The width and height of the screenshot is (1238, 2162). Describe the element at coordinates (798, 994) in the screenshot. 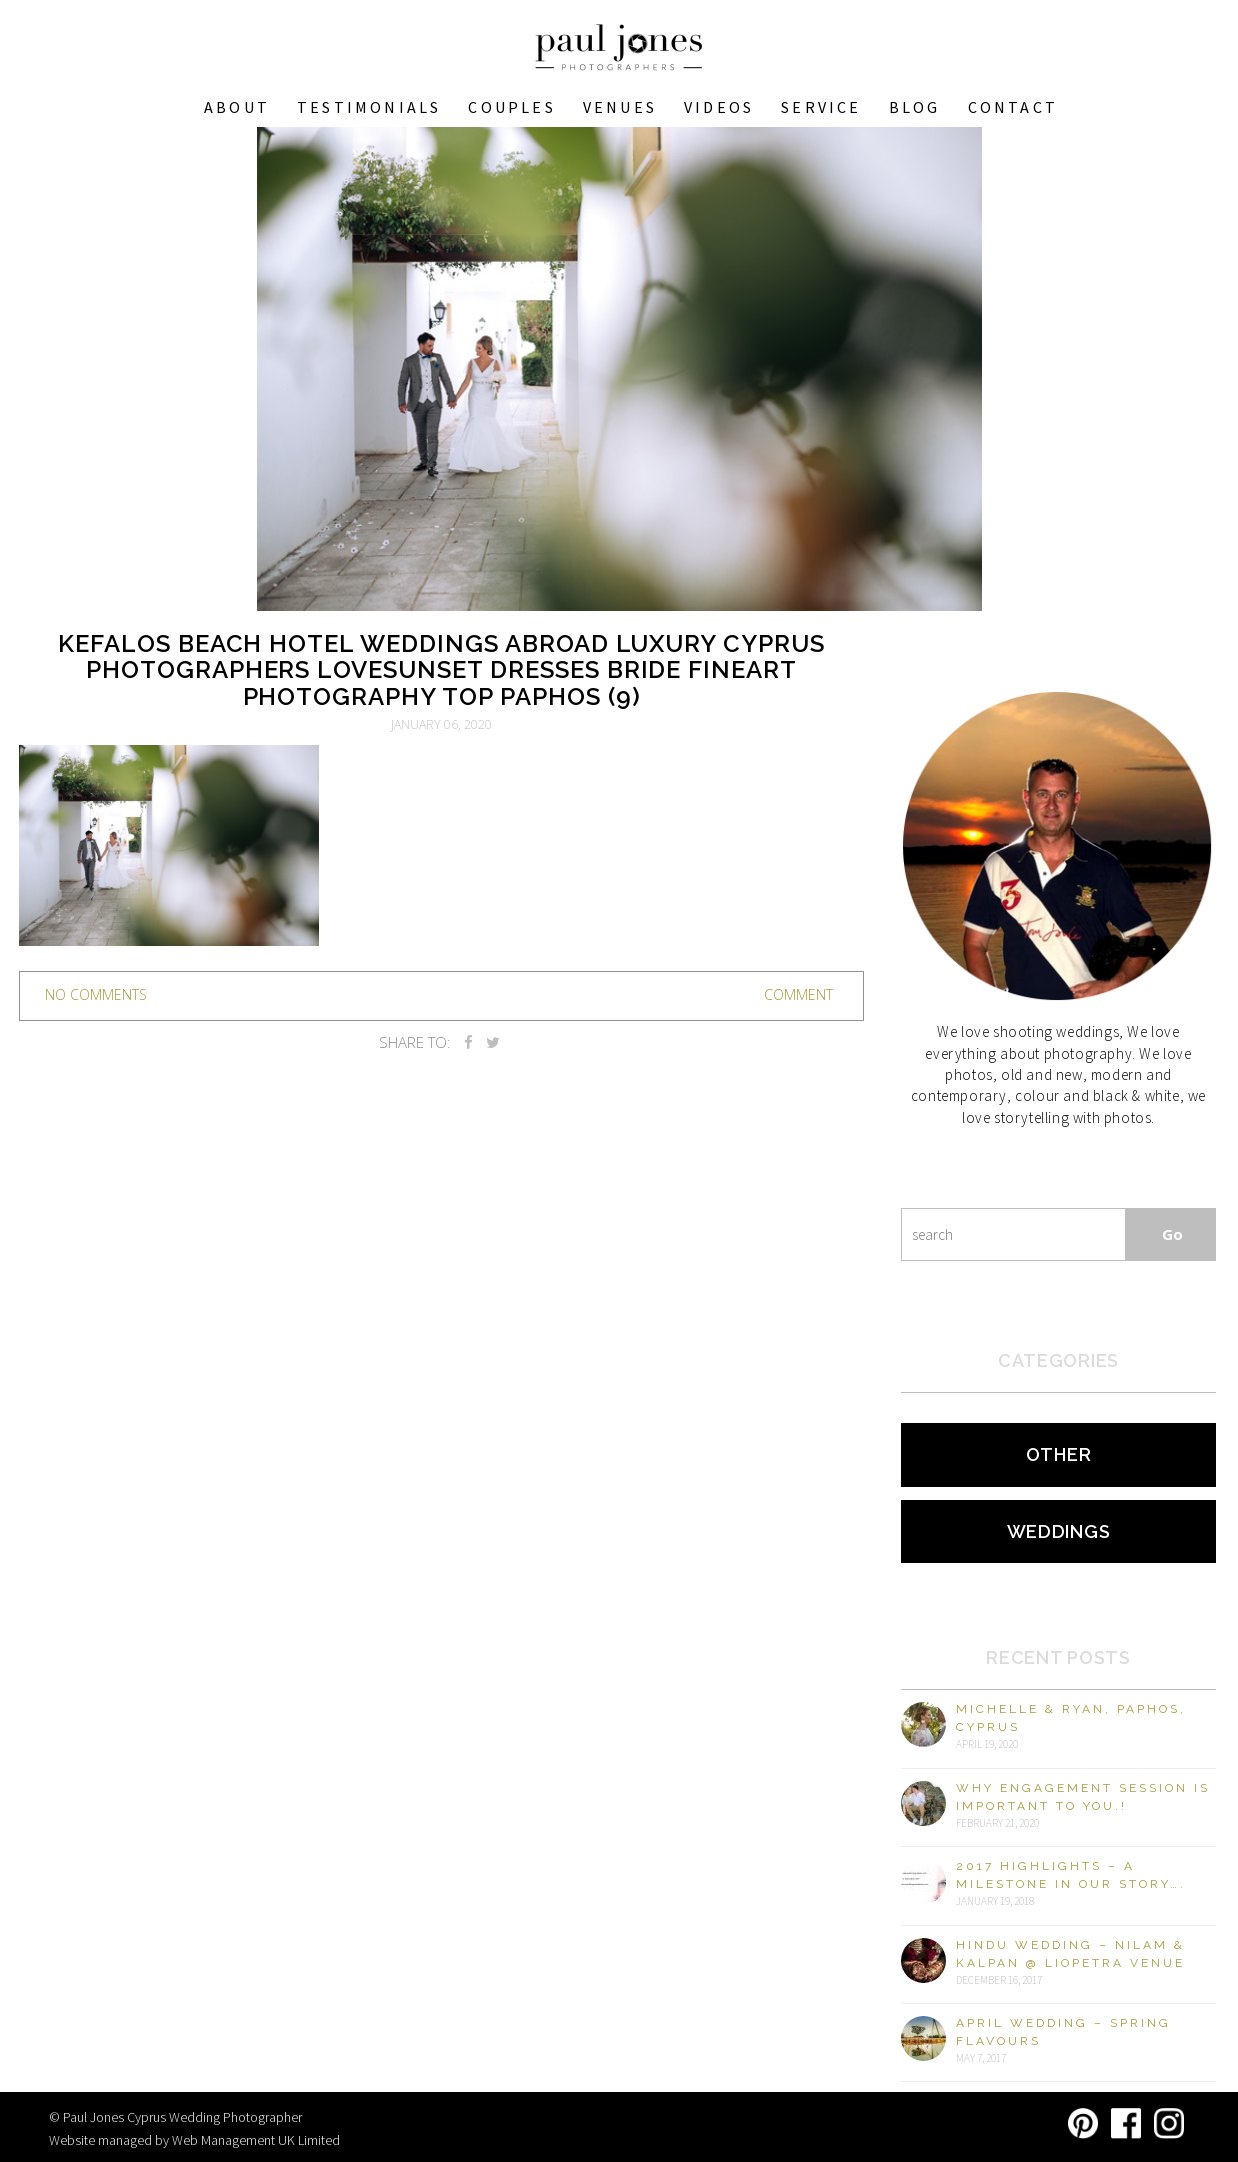

I see `Comment` at that location.